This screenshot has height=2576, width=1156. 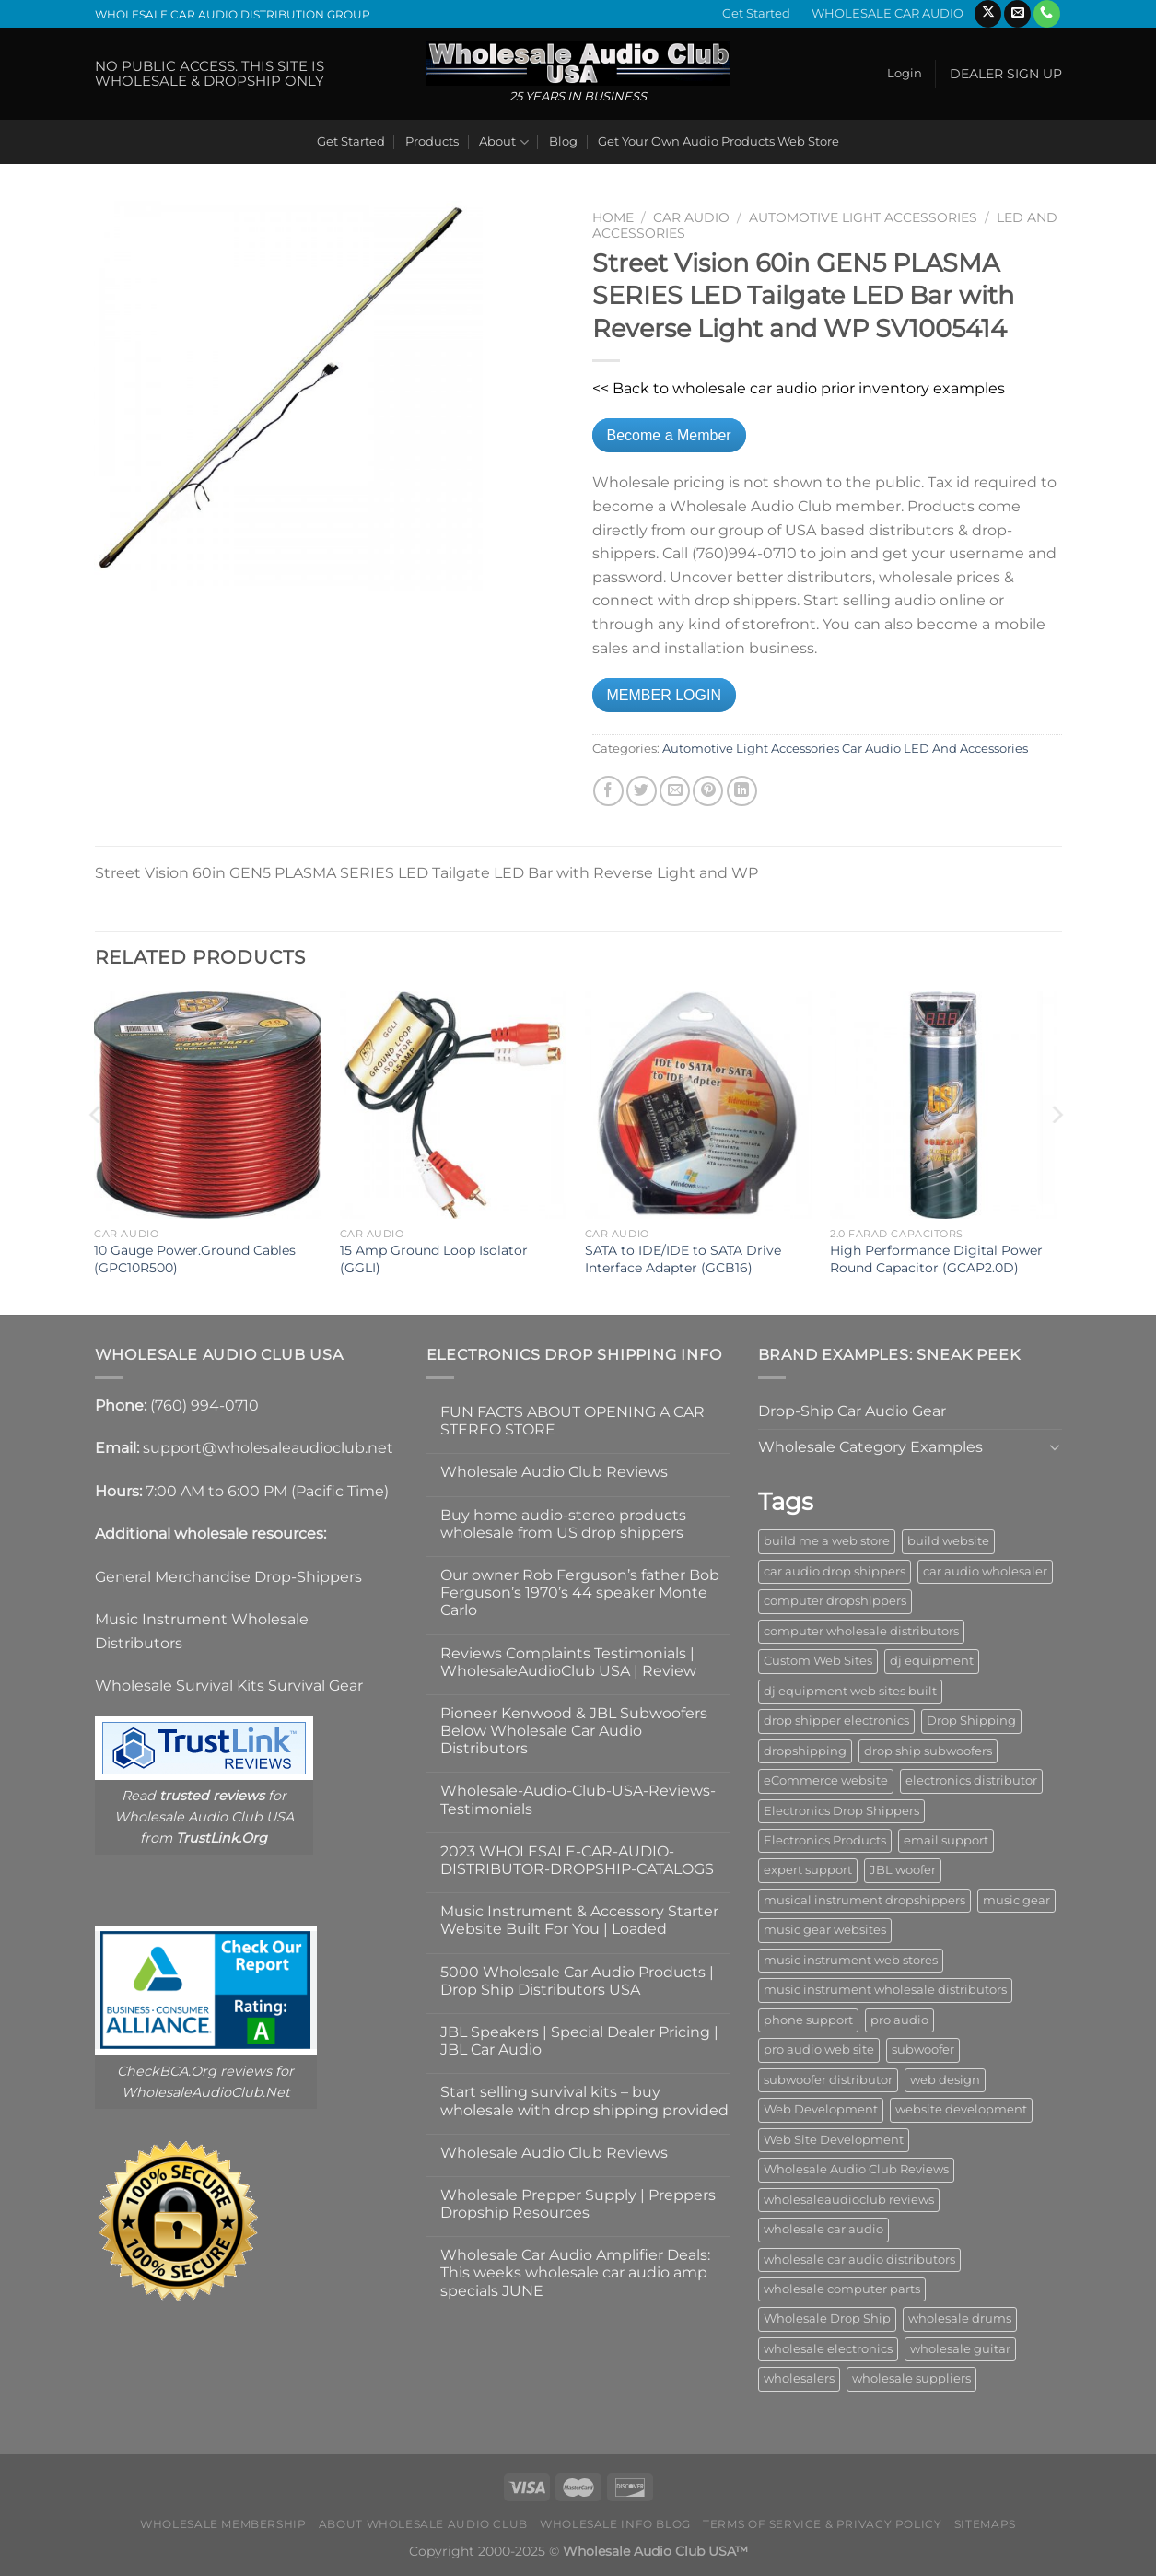 What do you see at coordinates (434, 1259) in the screenshot?
I see `15 Amp Ground Loop Isolator (GGLI)` at bounding box center [434, 1259].